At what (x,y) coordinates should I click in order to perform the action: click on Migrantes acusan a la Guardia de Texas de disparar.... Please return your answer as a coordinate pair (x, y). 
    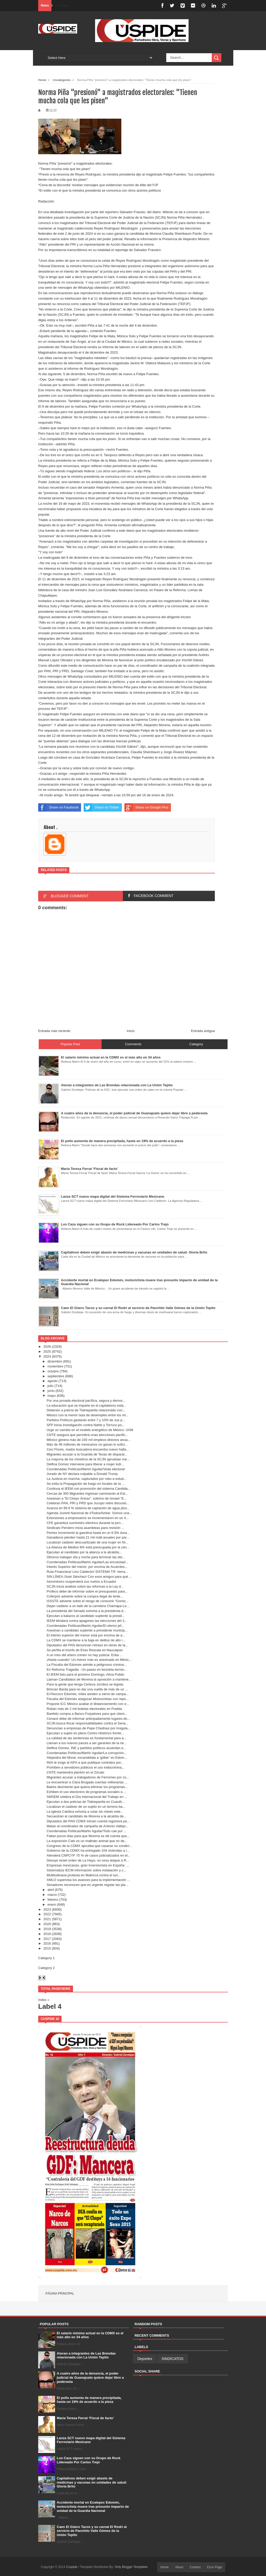
    Looking at the image, I should click on (86, 1454).